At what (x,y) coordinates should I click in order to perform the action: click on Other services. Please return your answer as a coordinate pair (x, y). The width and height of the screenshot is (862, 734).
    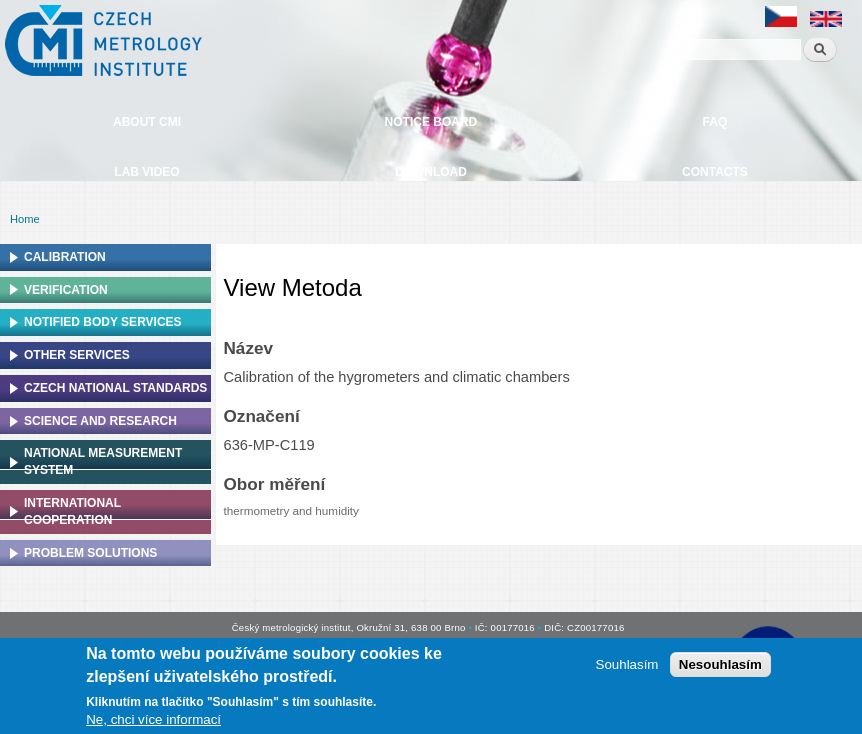
    Looking at the image, I should click on (77, 355).